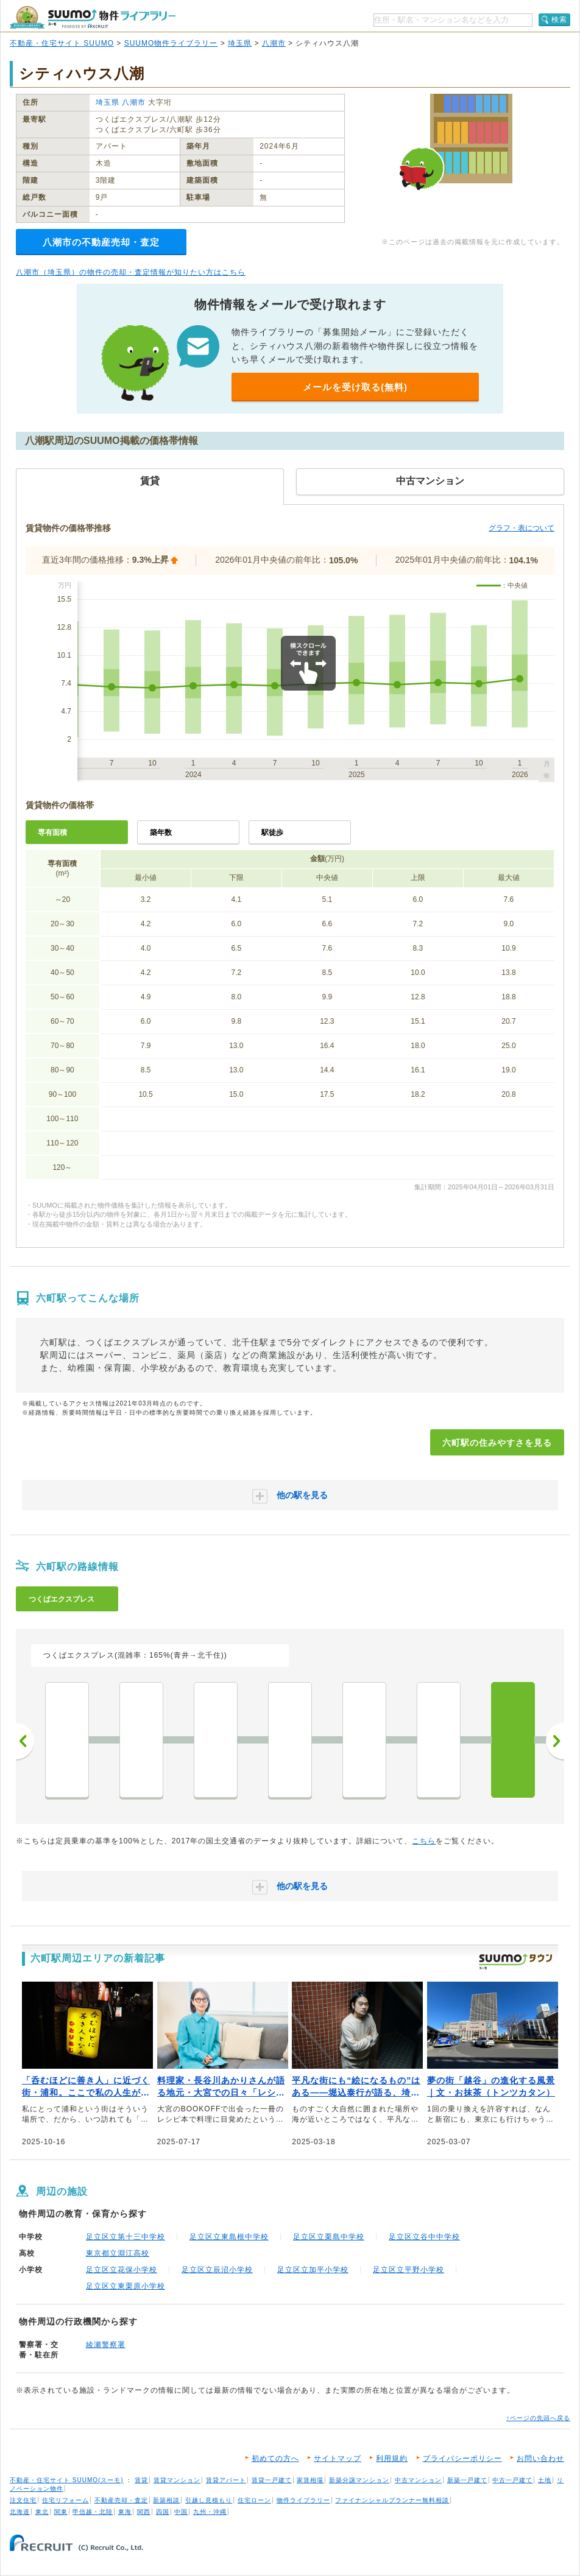  Describe the element at coordinates (229, 2237) in the screenshot. I see `足立区立東島根中学校` at that location.